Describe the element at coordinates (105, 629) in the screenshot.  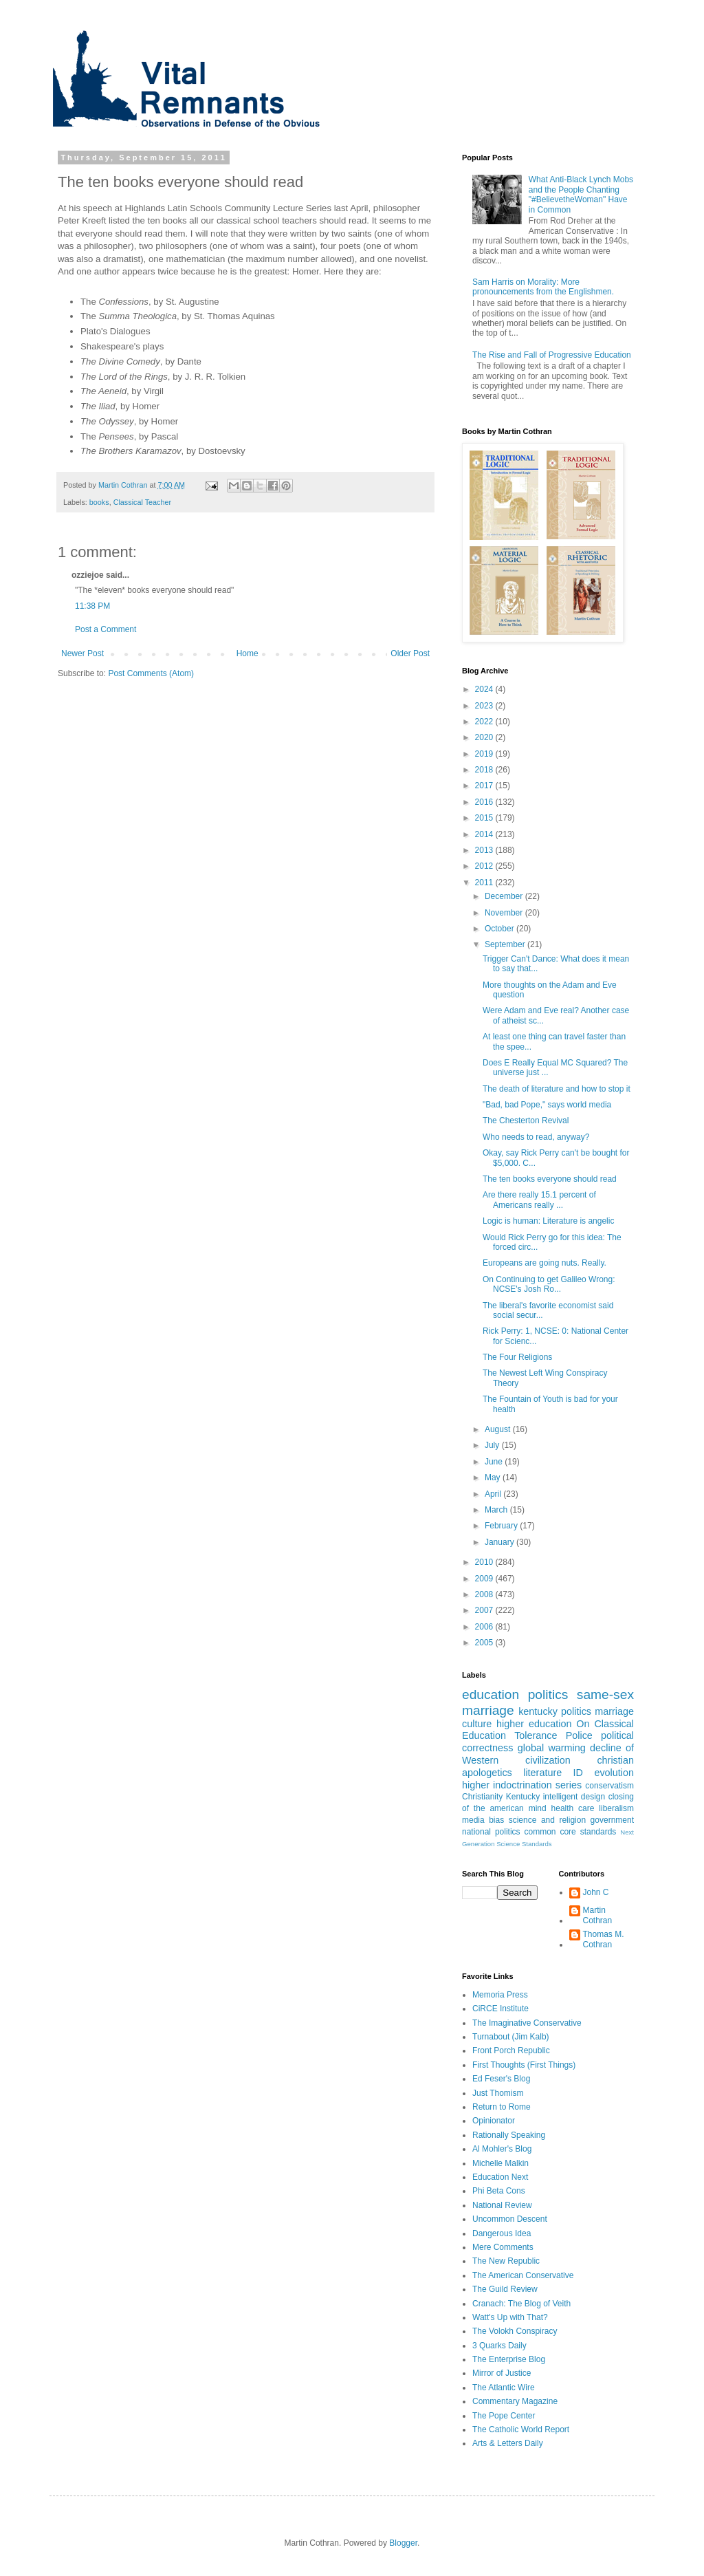
I see `Post a Comment` at that location.